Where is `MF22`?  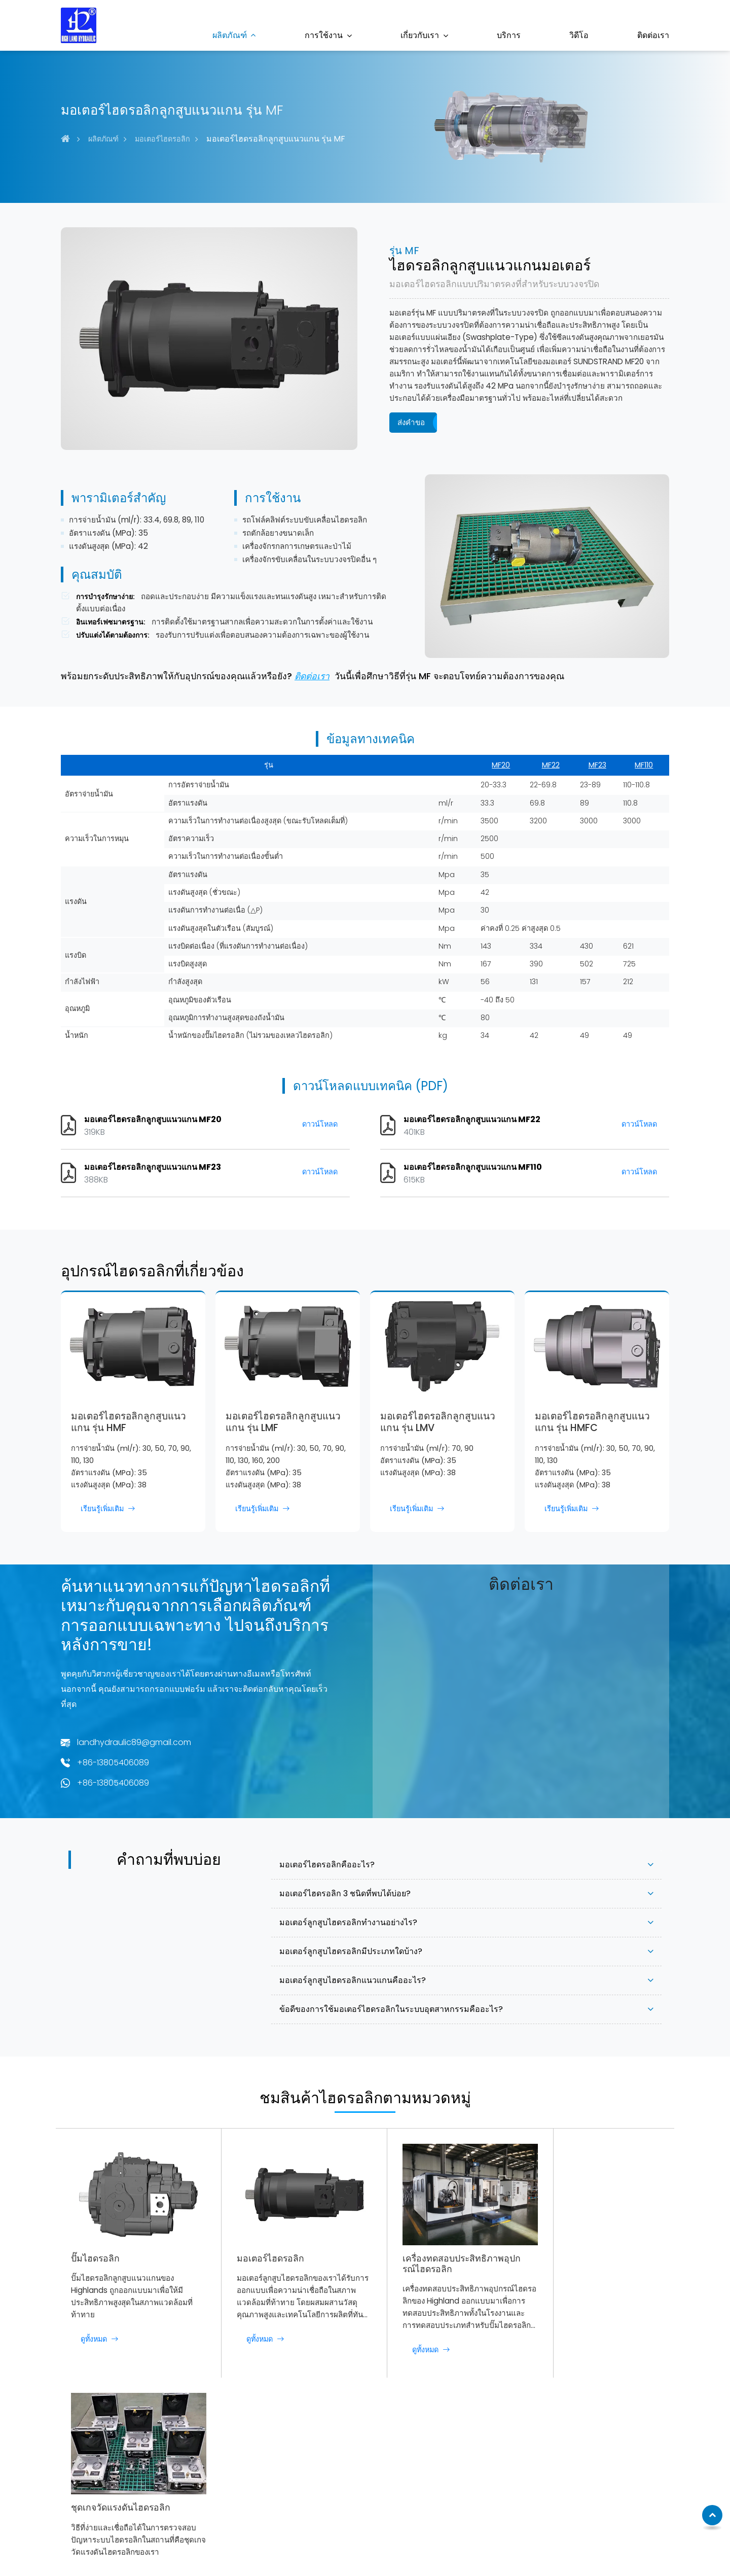 MF22 is located at coordinates (551, 765).